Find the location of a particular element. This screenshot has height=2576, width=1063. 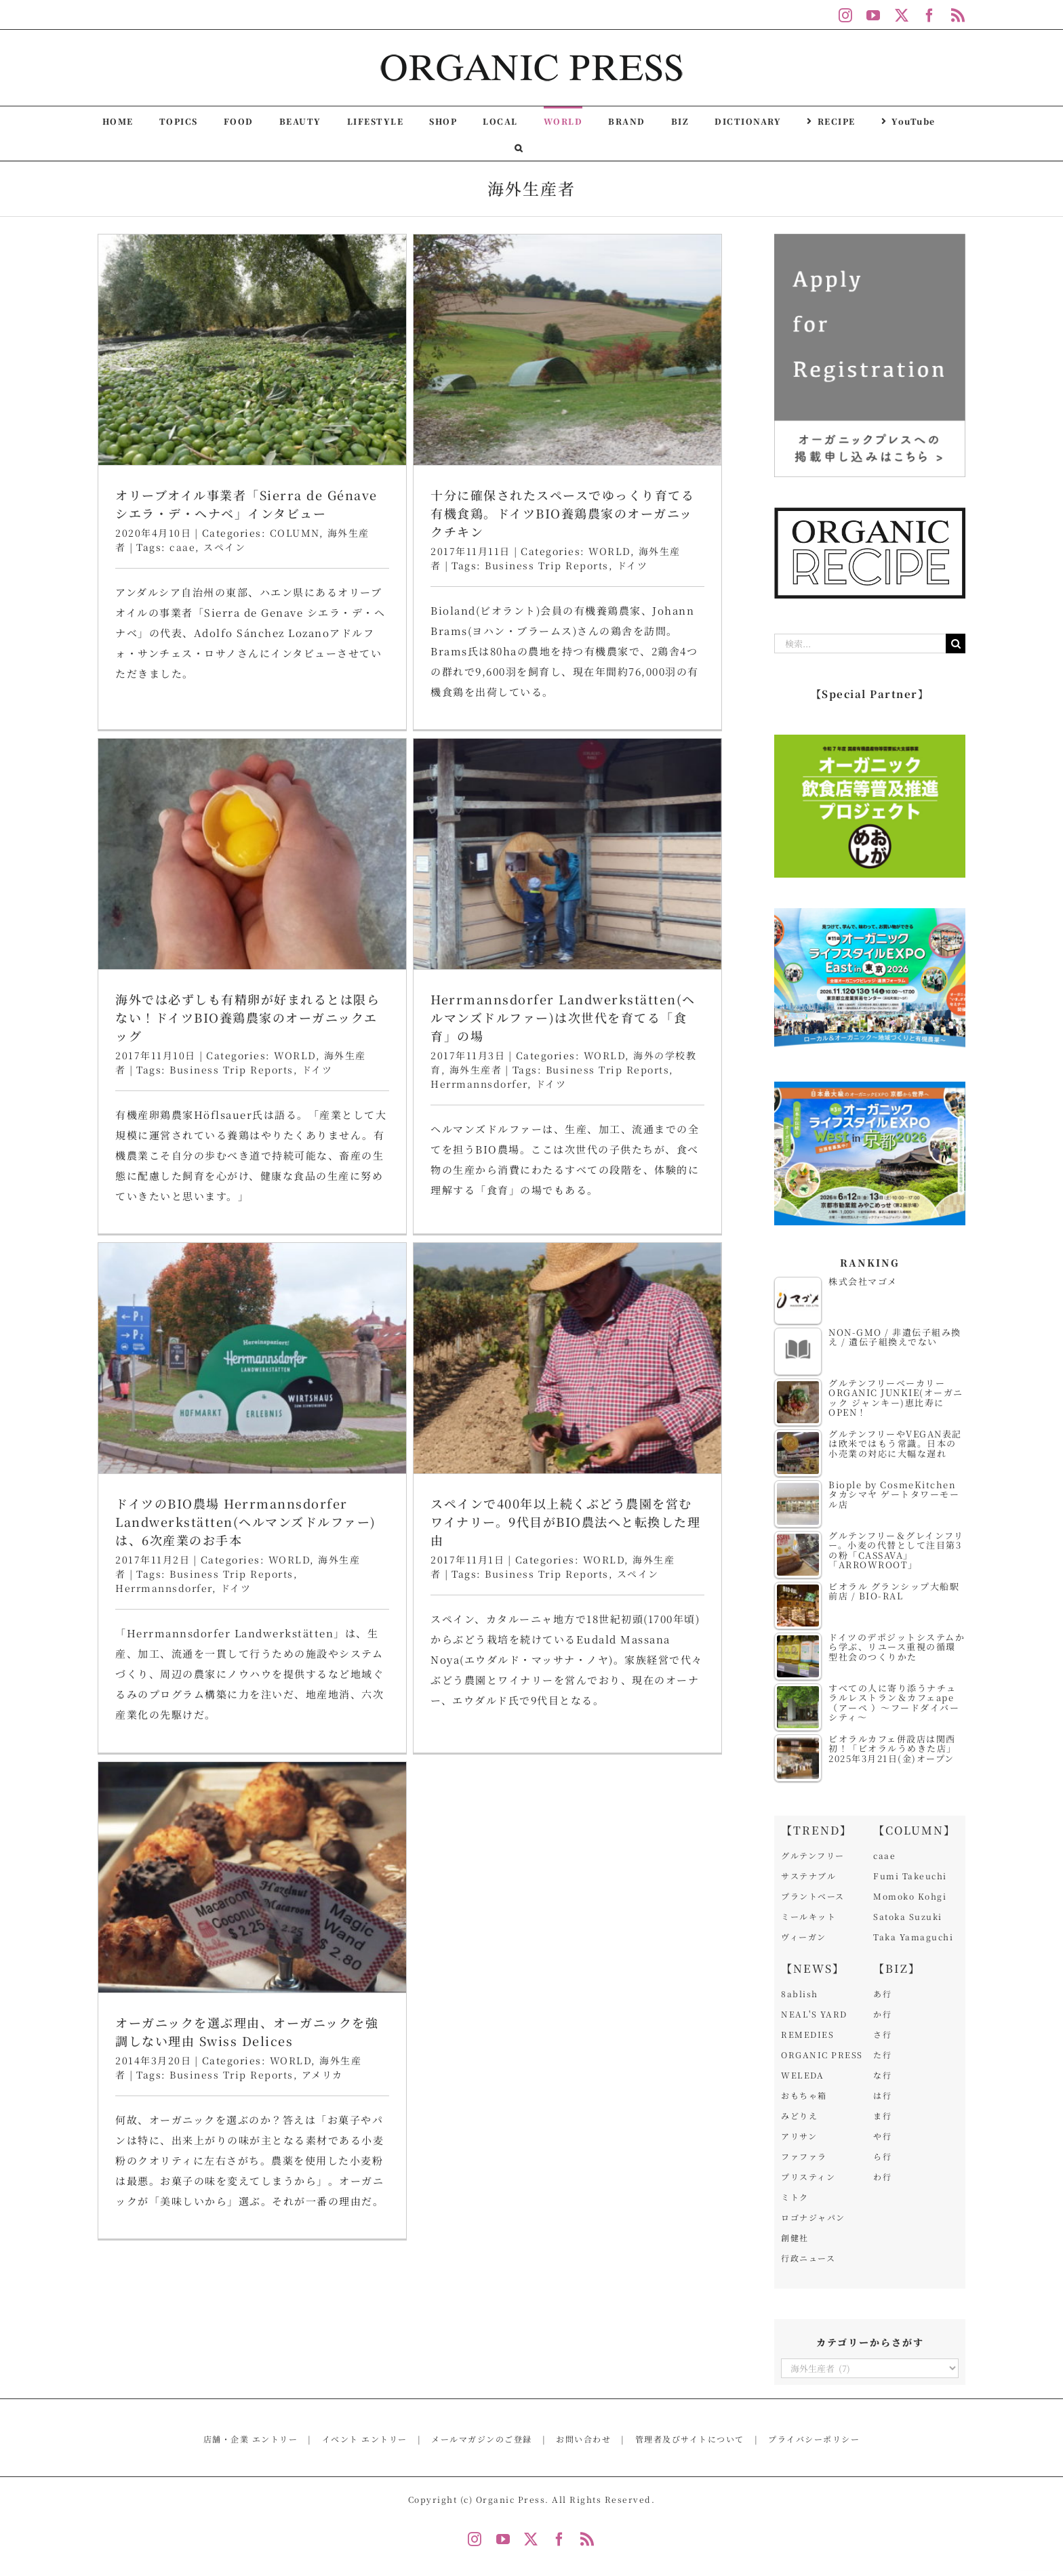

[Herrmannsdorfer Landwerkstätten(ヘルマンズドルファー)は次世代を育てる「食育」の場] is located at coordinates (274, 867).